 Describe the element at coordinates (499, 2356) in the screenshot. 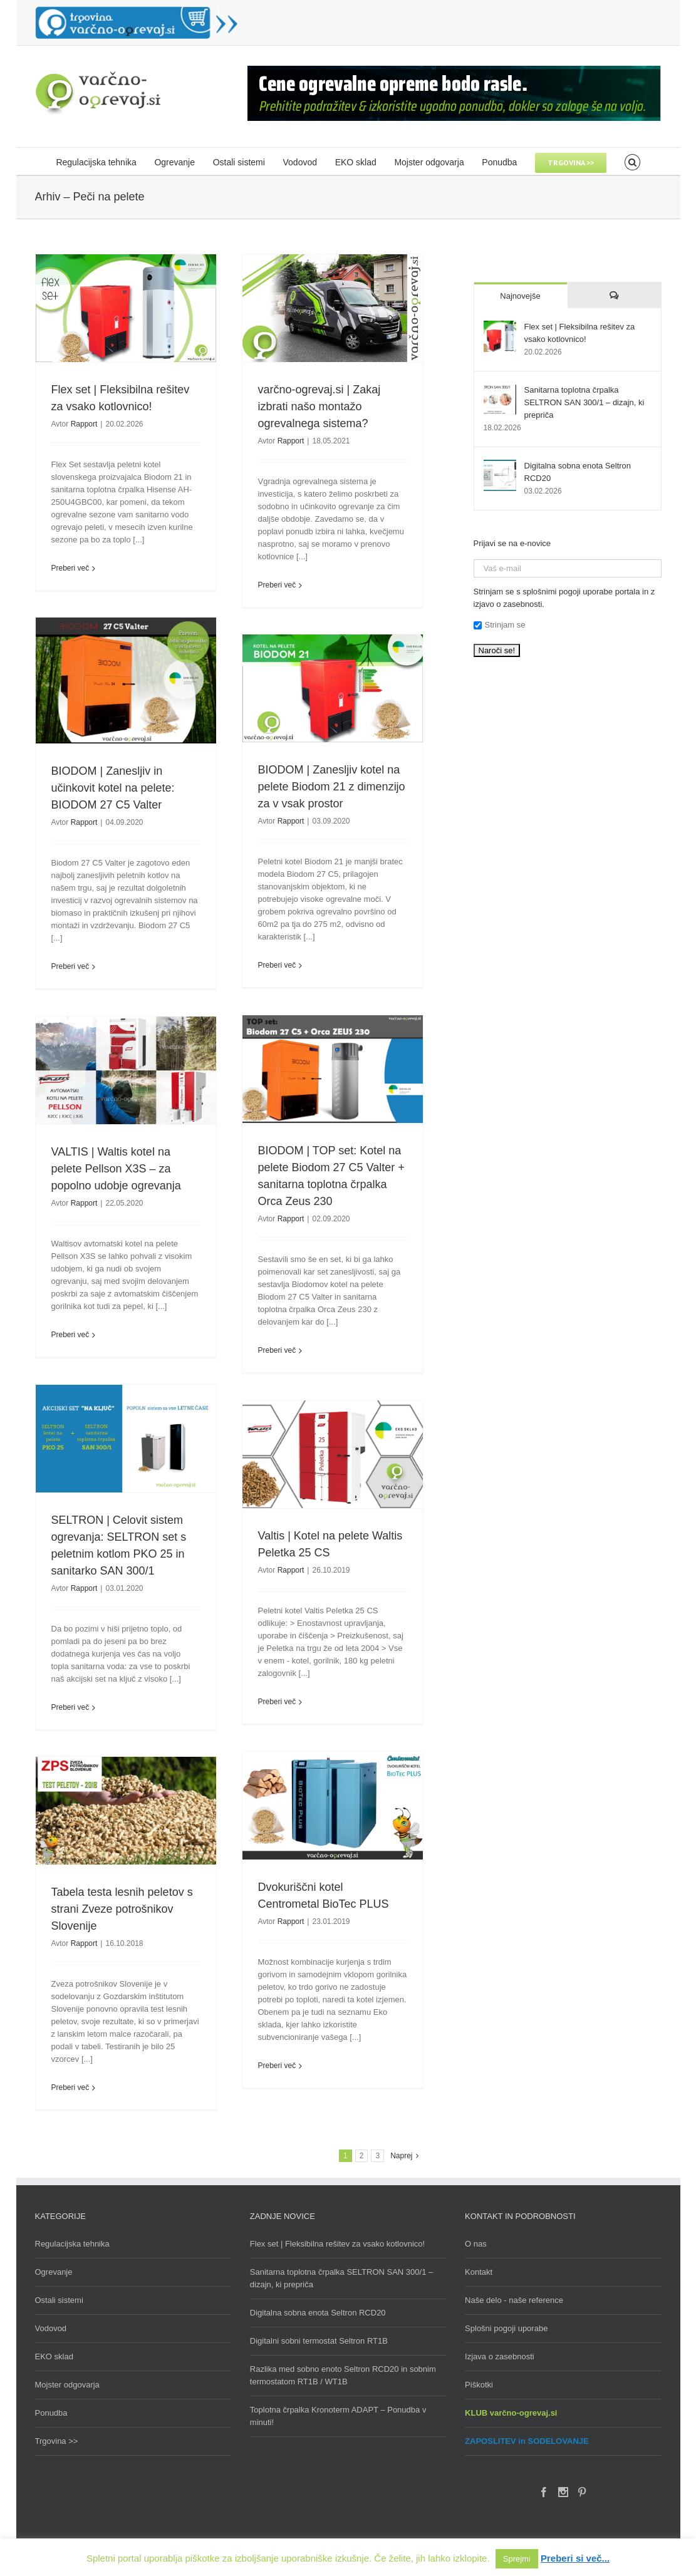

I see `Izjava o zasebnosti` at that location.